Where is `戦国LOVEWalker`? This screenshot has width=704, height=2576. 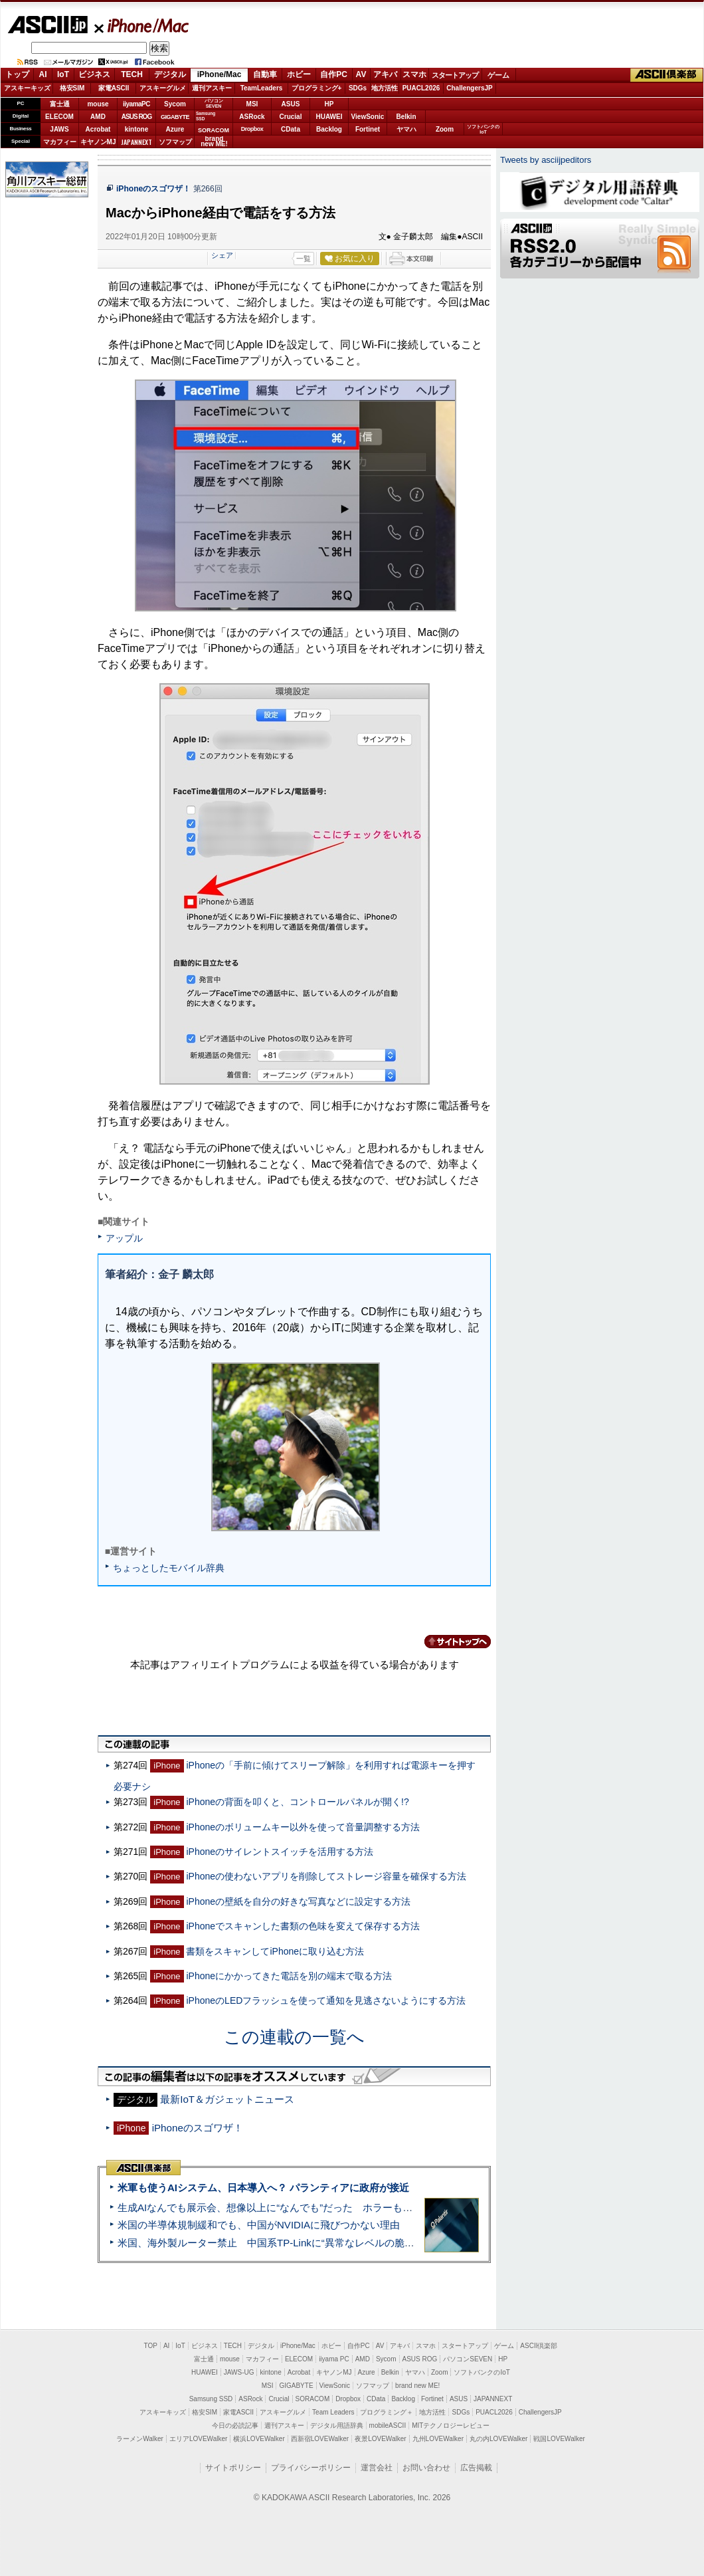 戦国LOVEWalker is located at coordinates (558, 2438).